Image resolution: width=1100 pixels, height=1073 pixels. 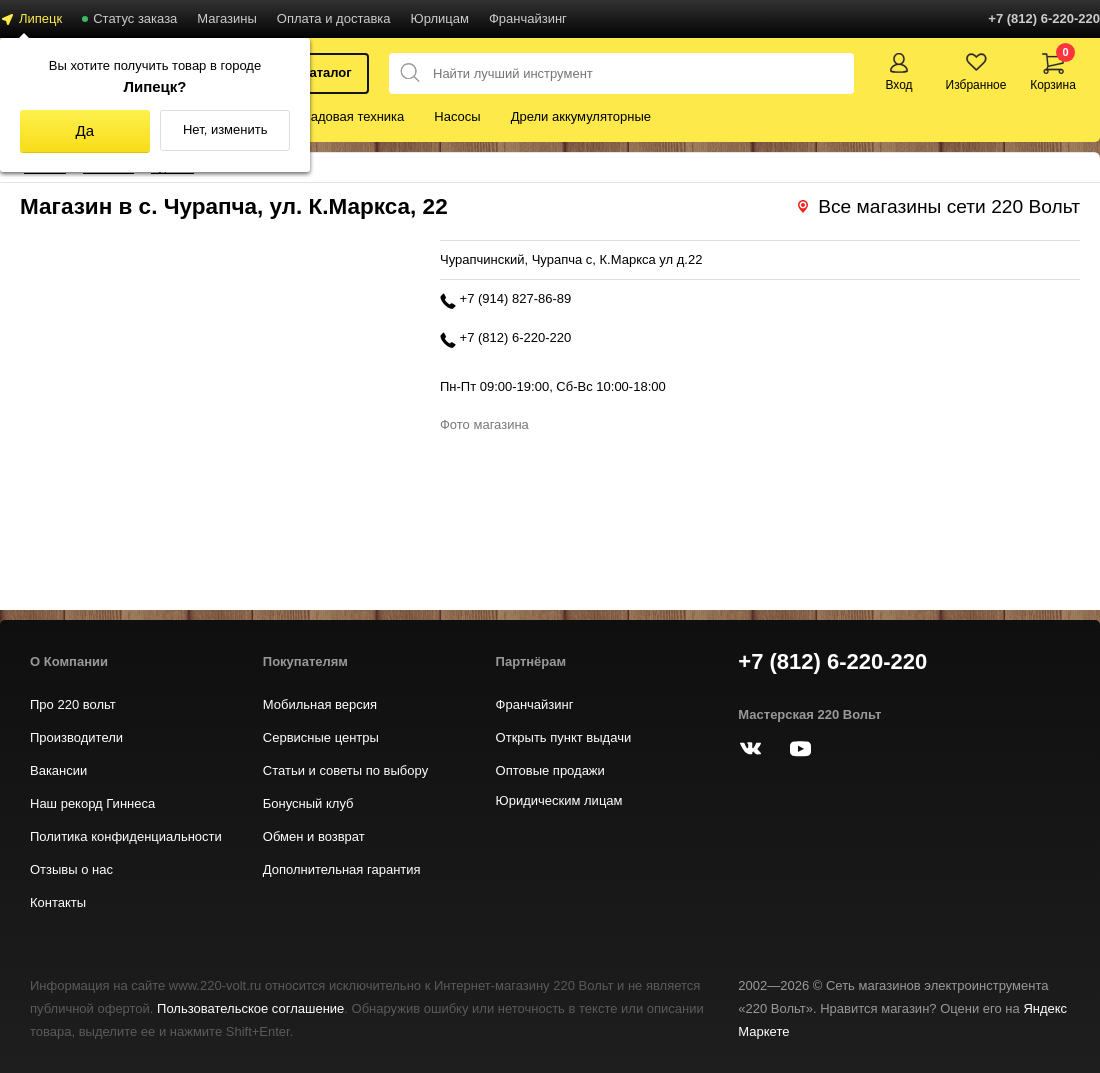 What do you see at coordinates (71, 869) in the screenshot?
I see `Отзывы о нас` at bounding box center [71, 869].